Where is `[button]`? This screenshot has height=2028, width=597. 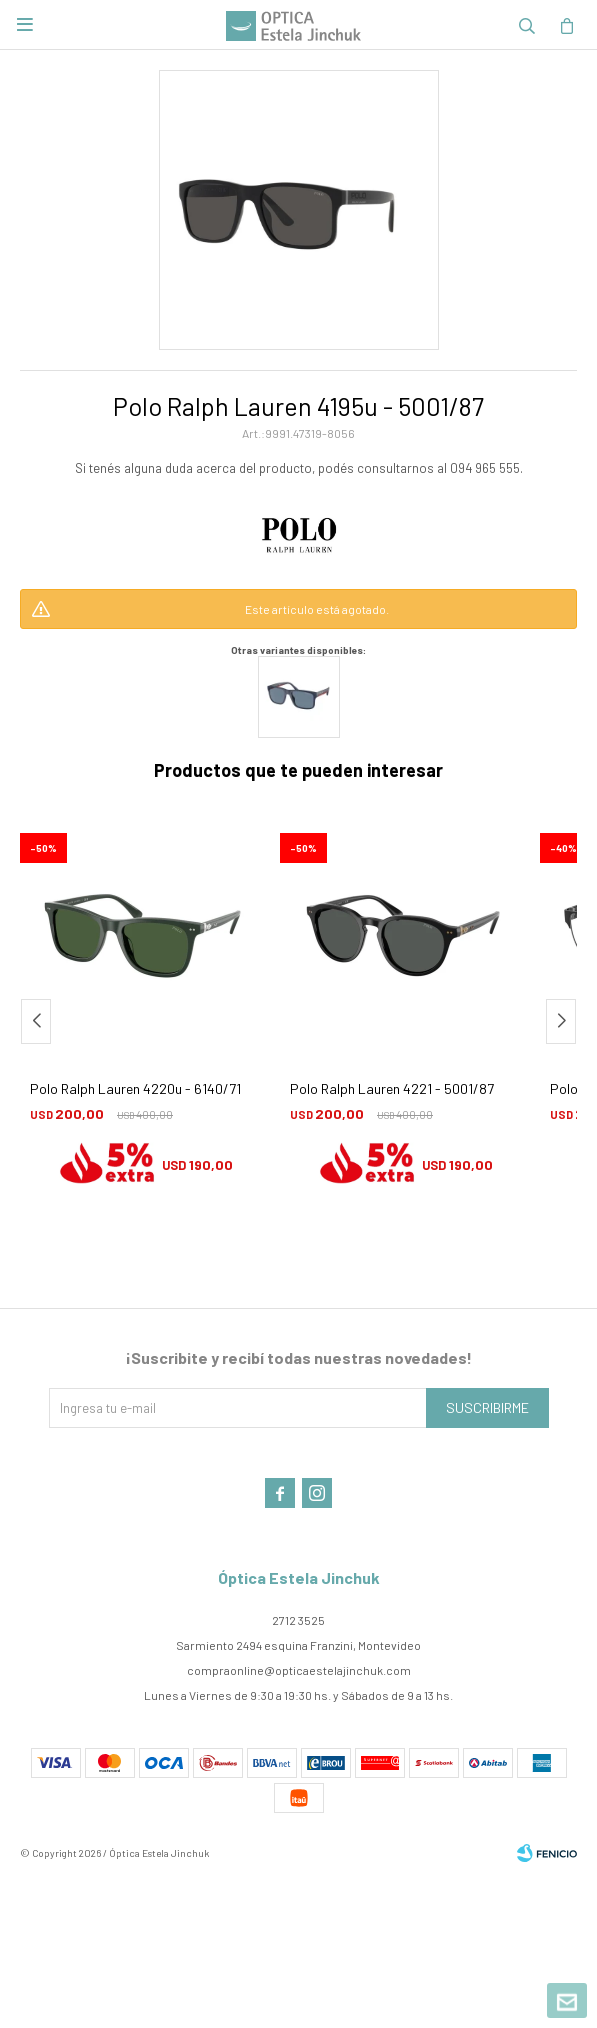 [button] is located at coordinates (561, 1021).